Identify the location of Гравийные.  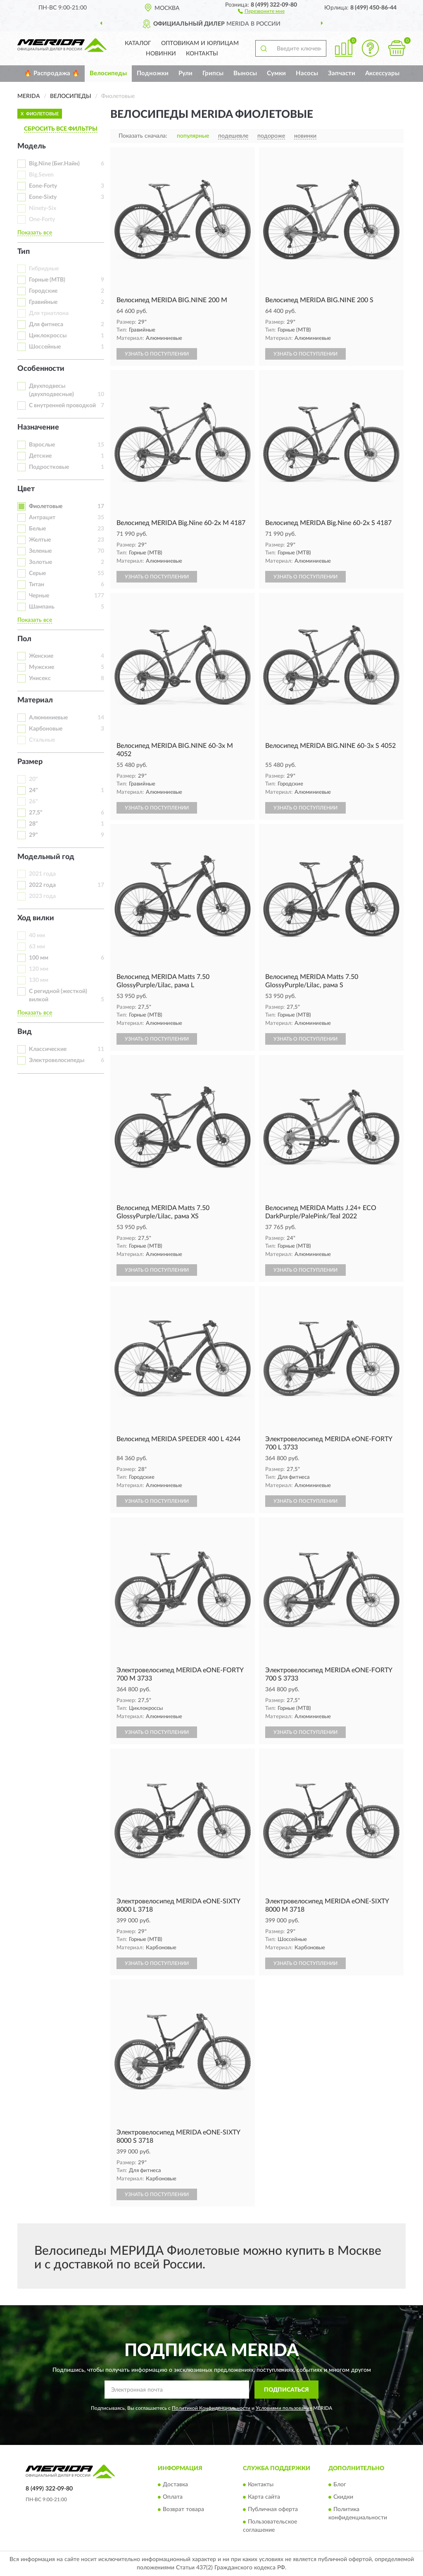
(43, 302).